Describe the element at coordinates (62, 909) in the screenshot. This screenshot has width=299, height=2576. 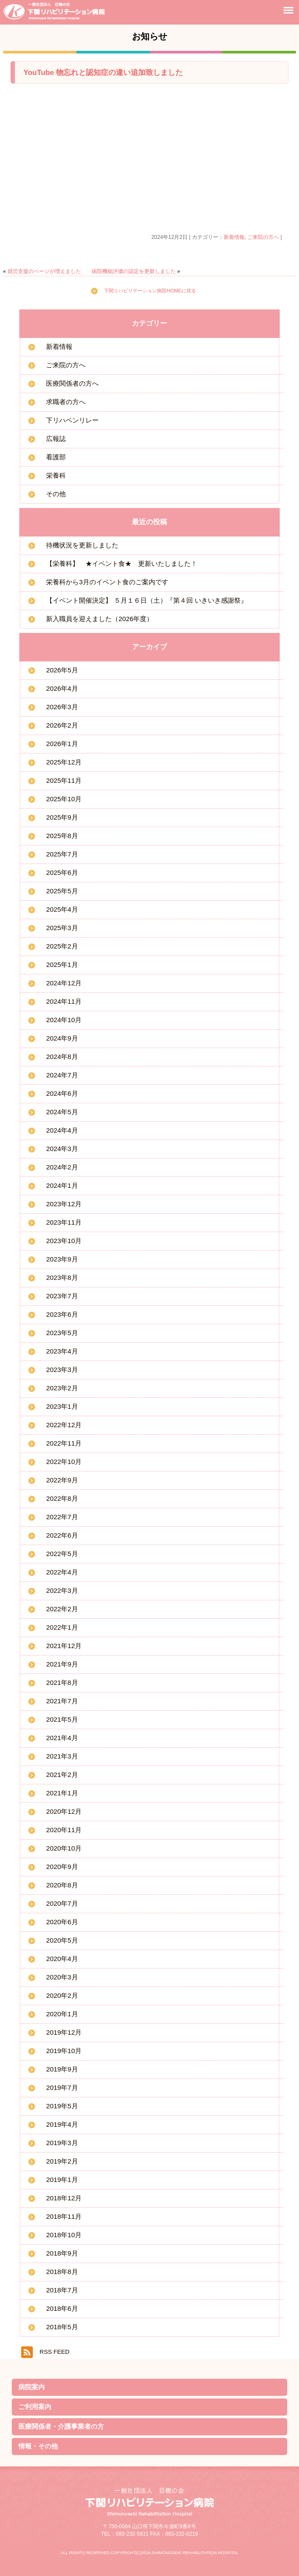
I see `2025年4月` at that location.